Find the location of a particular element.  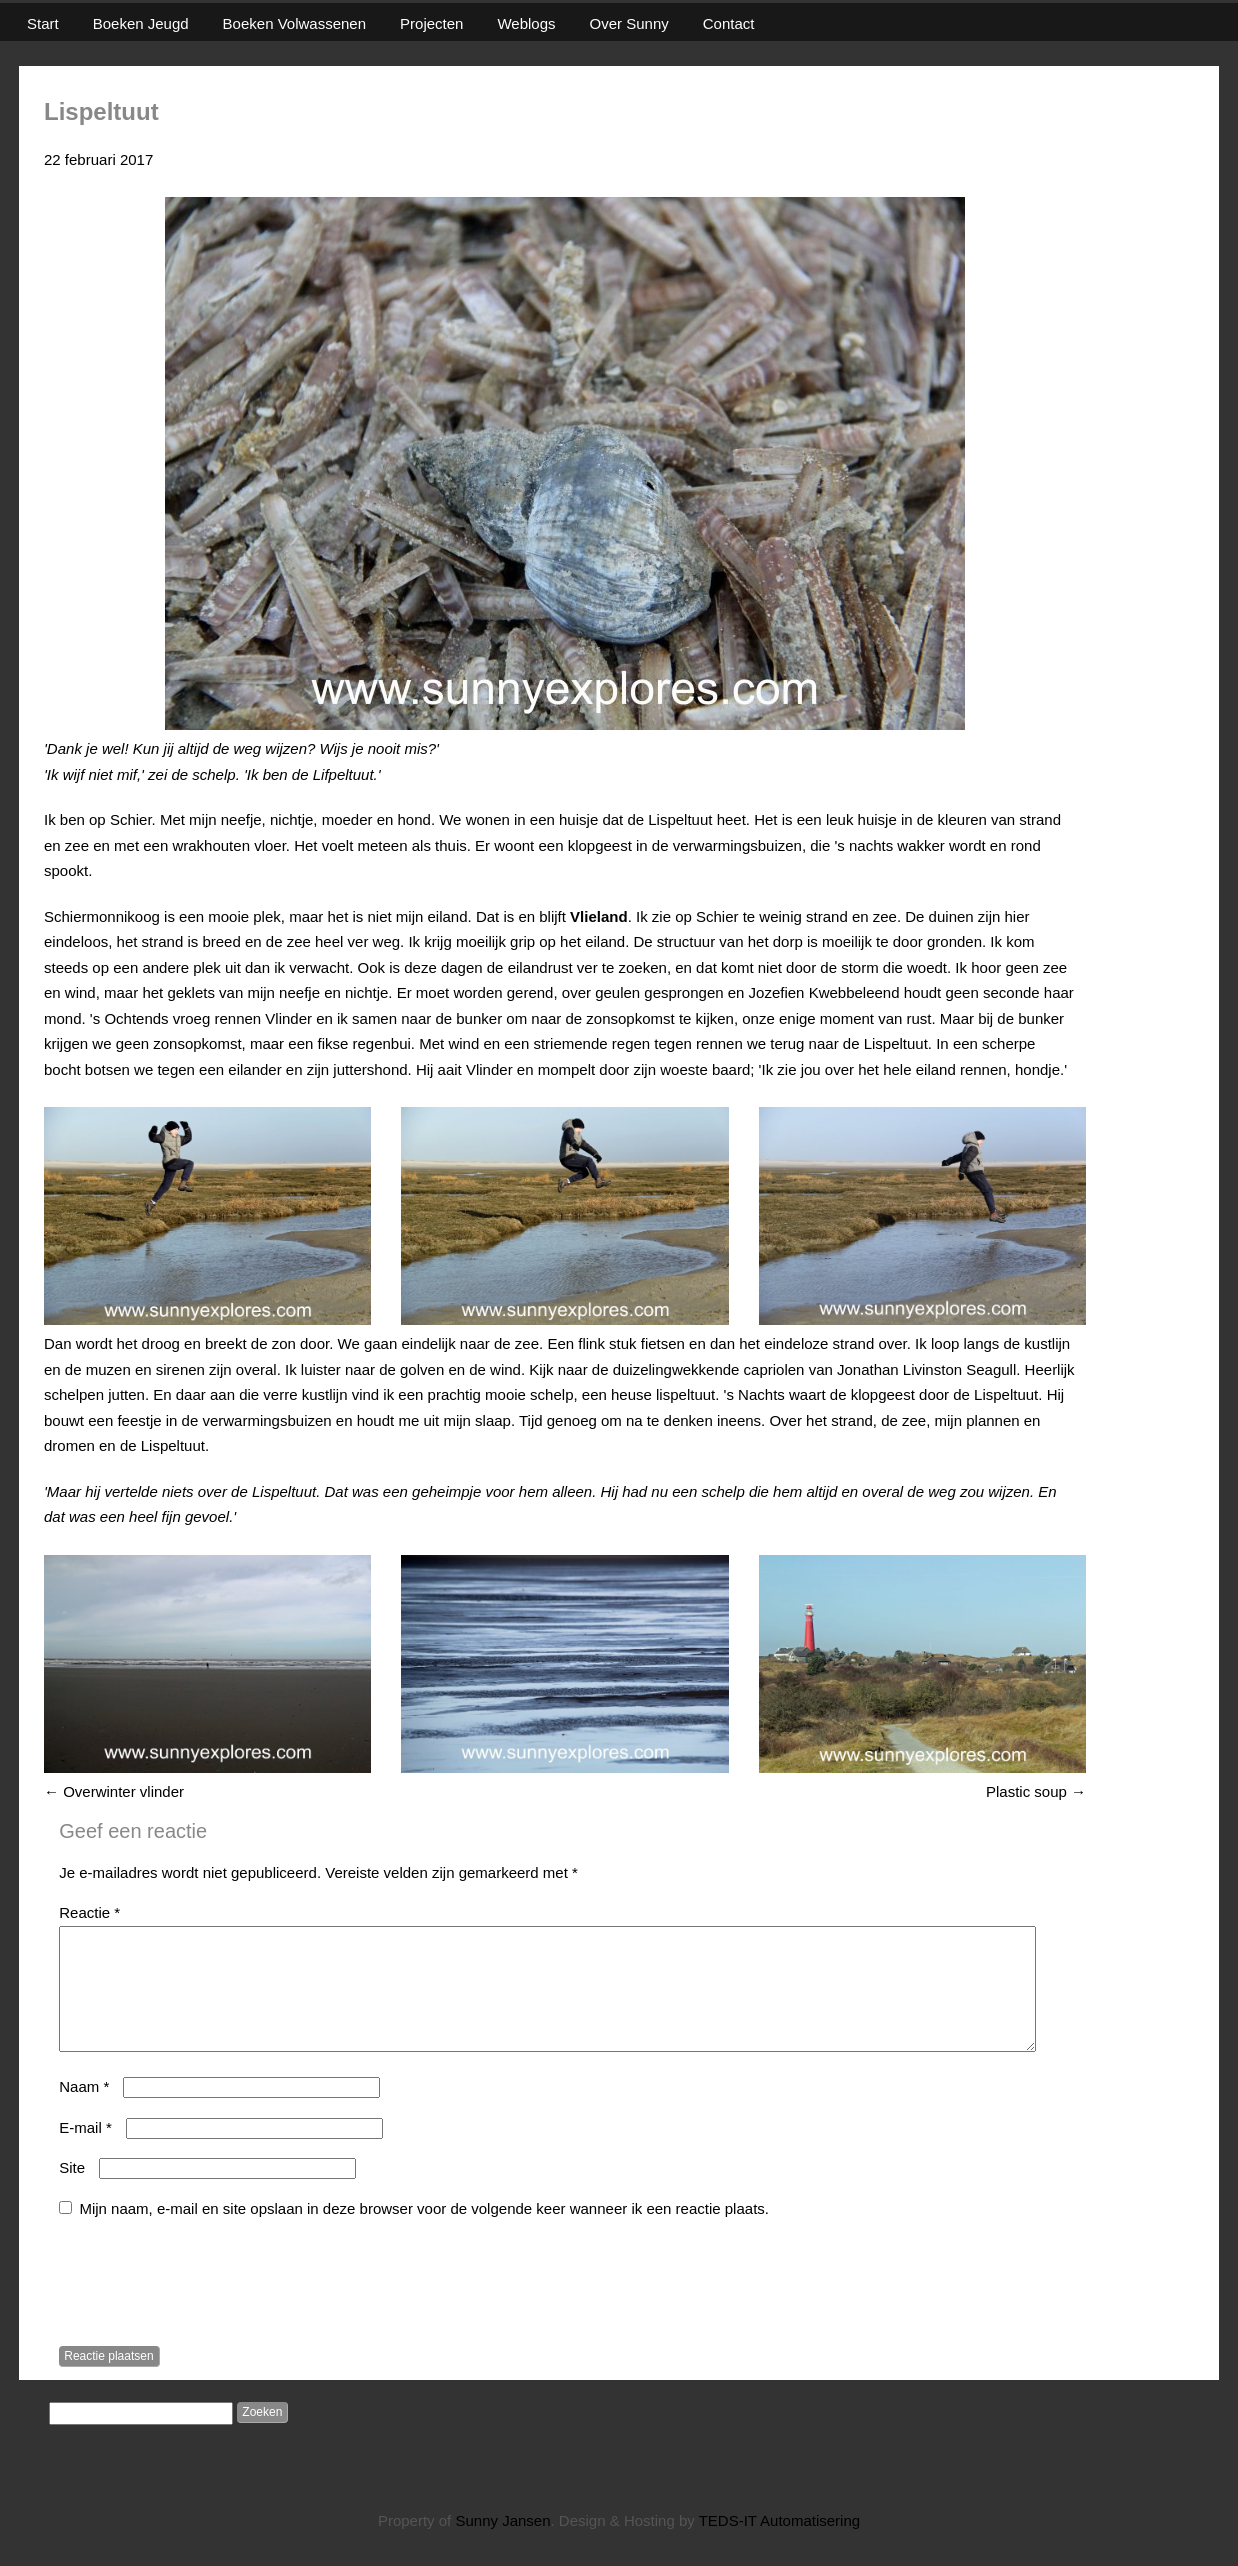

Weblogs is located at coordinates (526, 23).